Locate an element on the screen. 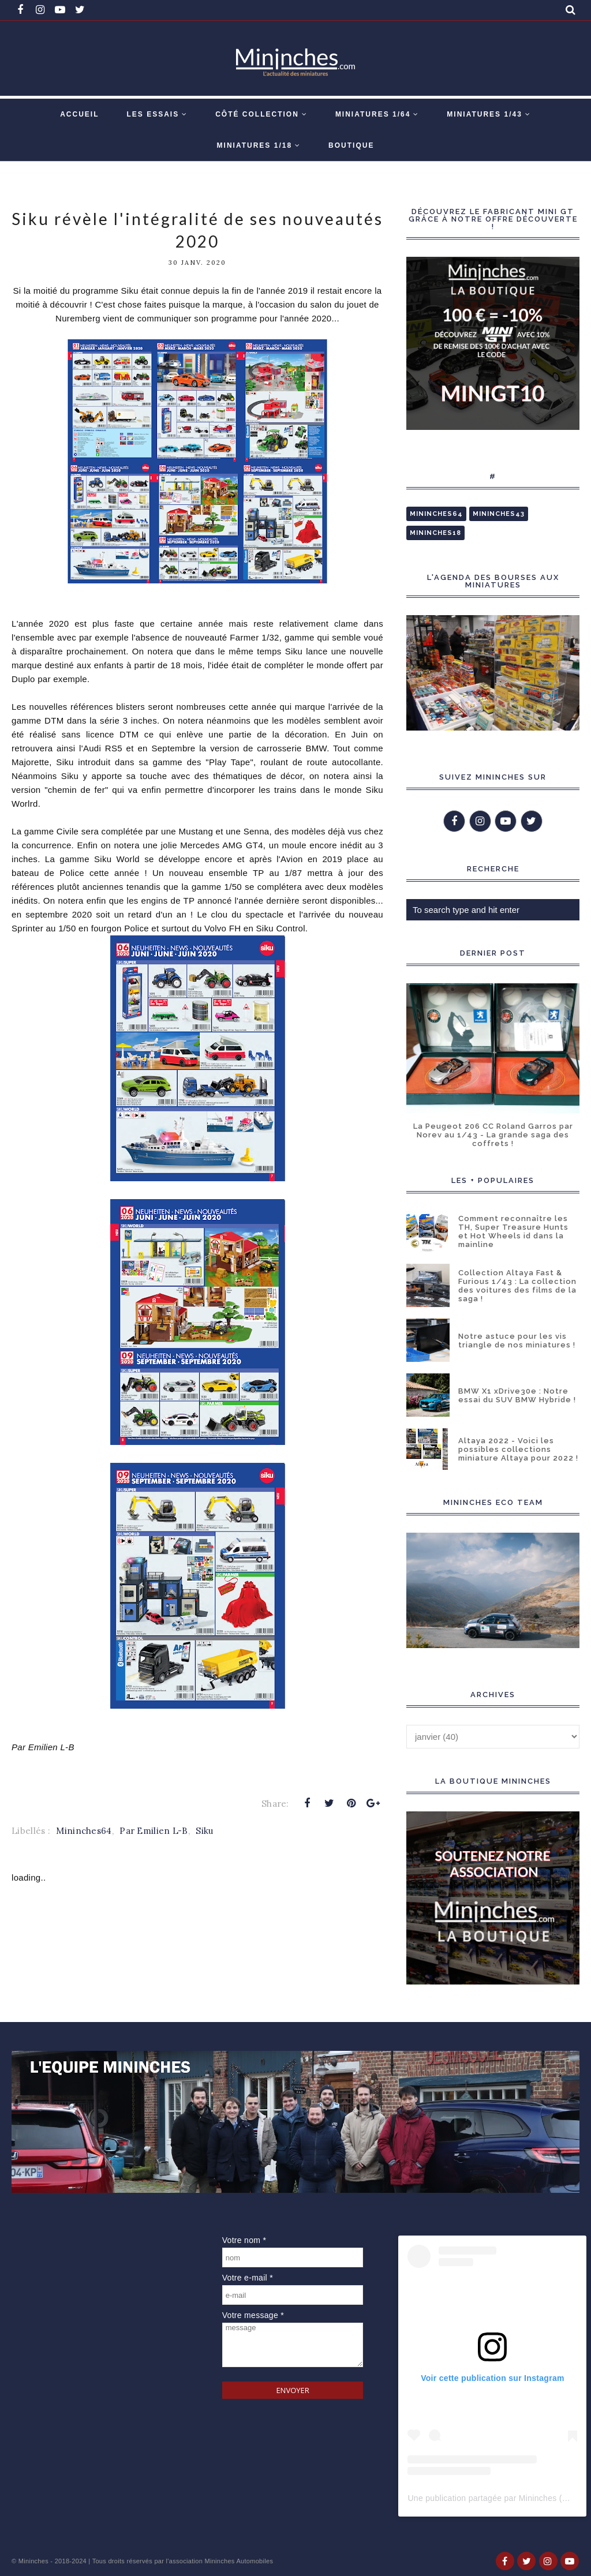 This screenshot has width=591, height=2576. Mininches is located at coordinates (33, 2561).